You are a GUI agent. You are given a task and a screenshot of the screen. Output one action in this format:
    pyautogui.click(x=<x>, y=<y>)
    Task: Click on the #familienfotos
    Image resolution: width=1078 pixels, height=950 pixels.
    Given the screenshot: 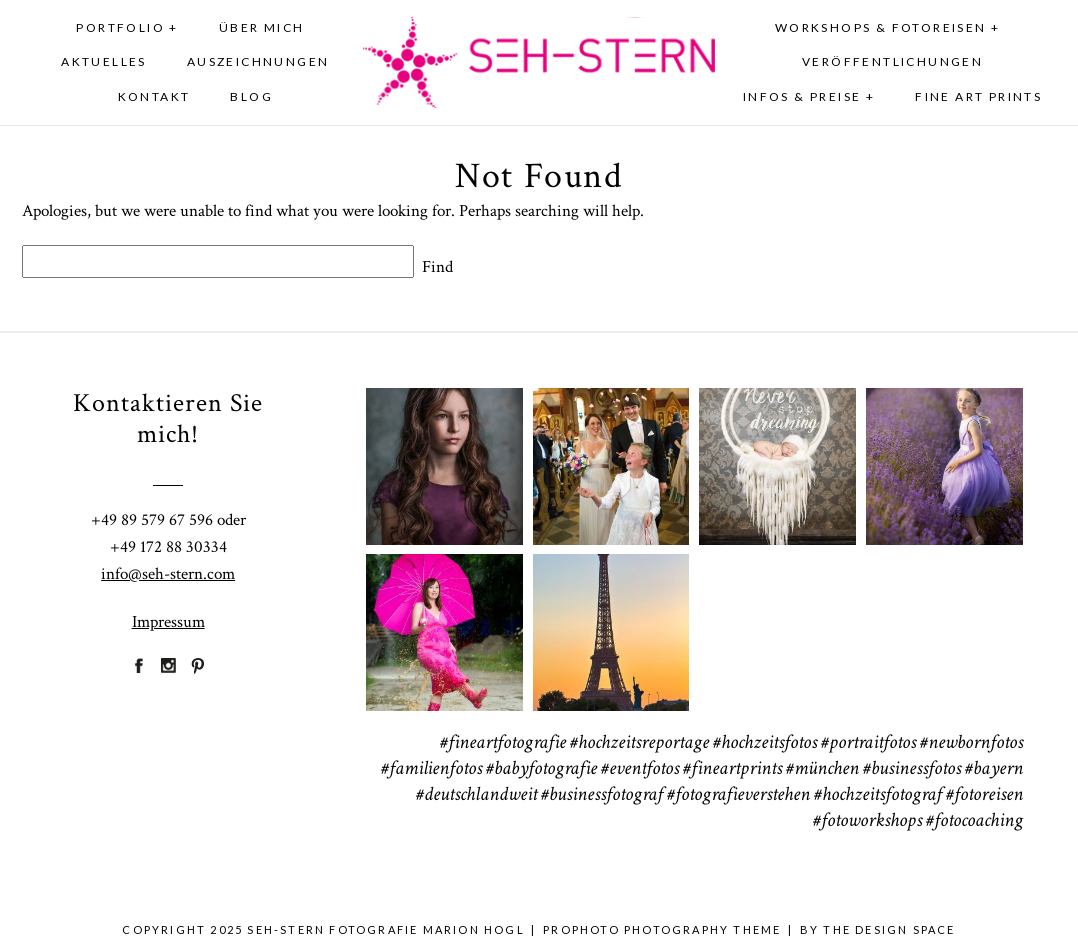 What is the action you would take?
    pyautogui.click(x=431, y=770)
    